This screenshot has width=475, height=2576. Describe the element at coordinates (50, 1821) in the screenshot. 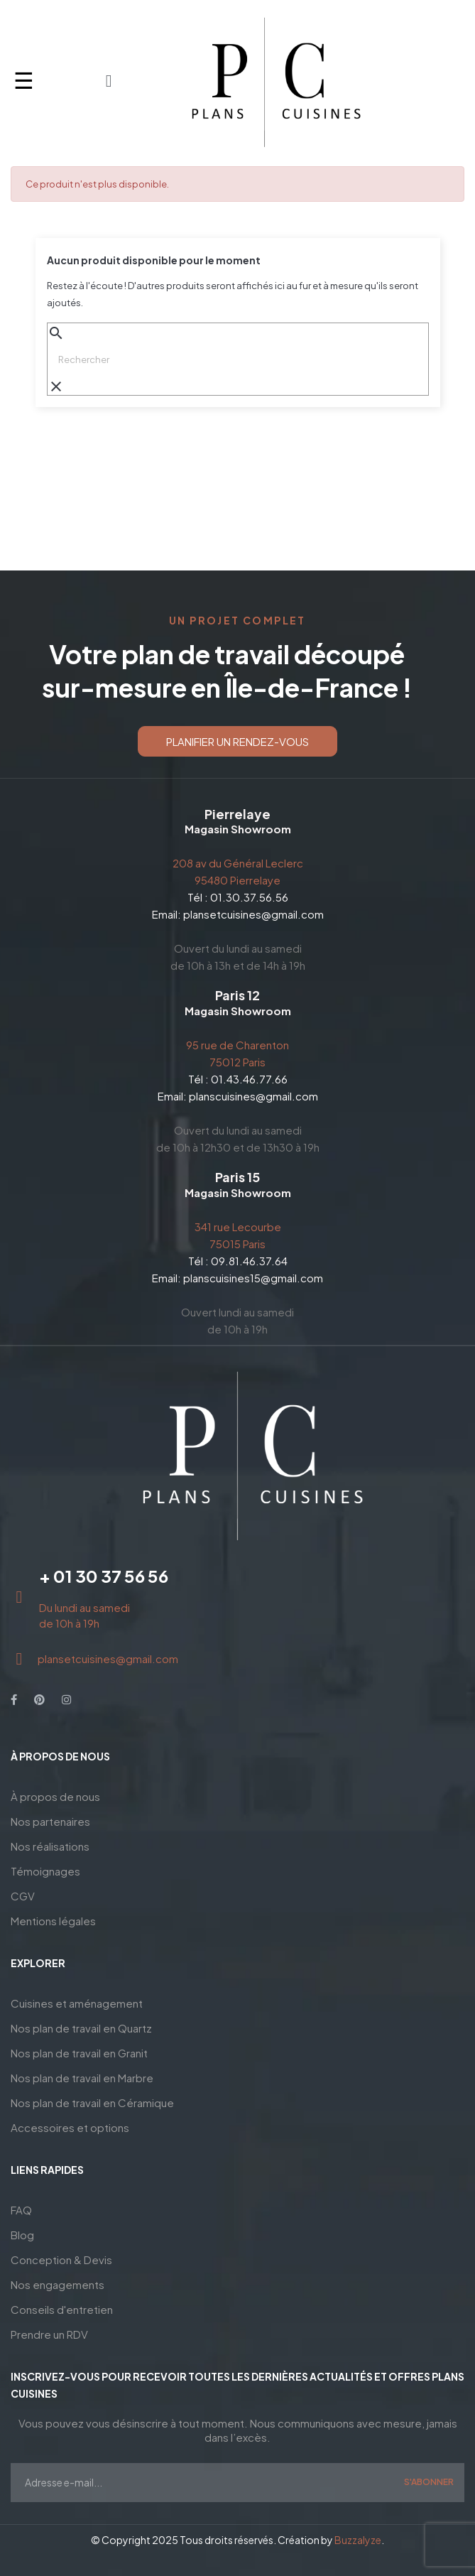

I see `Nos partenaires` at that location.